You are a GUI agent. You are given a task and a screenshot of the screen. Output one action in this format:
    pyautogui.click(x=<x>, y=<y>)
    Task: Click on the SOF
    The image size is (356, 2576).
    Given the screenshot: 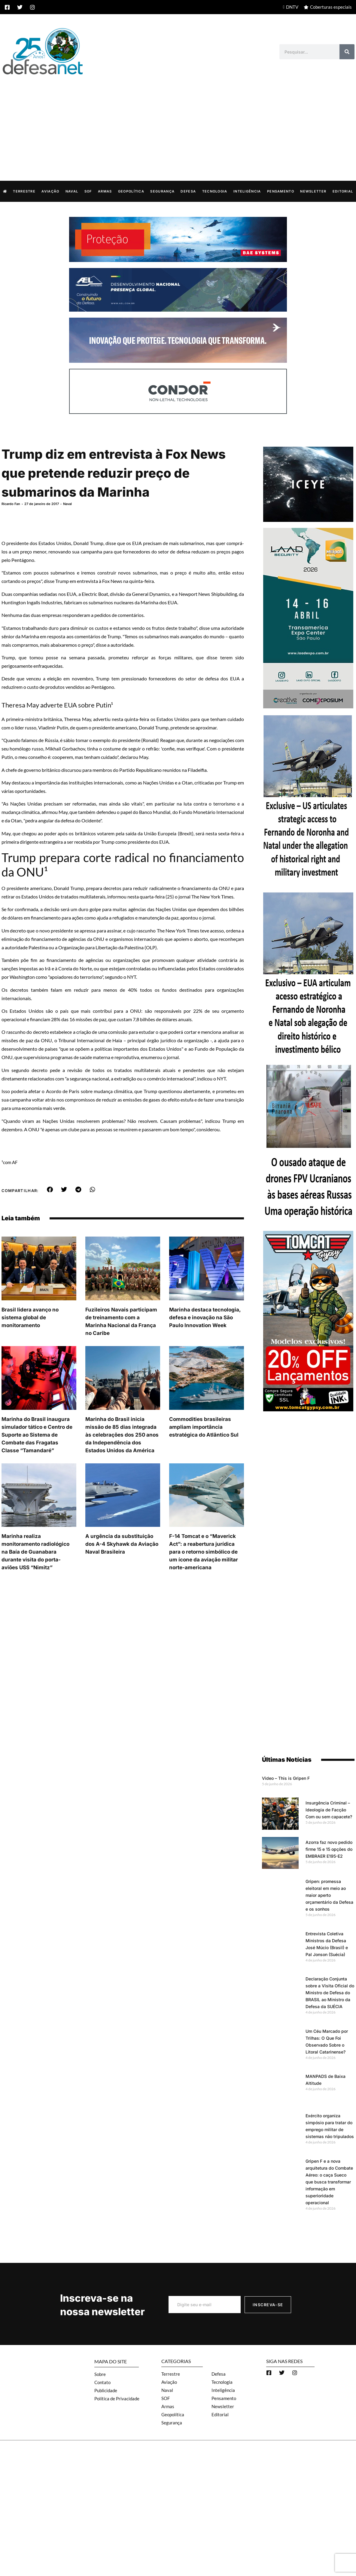 What is the action you would take?
    pyautogui.click(x=88, y=191)
    